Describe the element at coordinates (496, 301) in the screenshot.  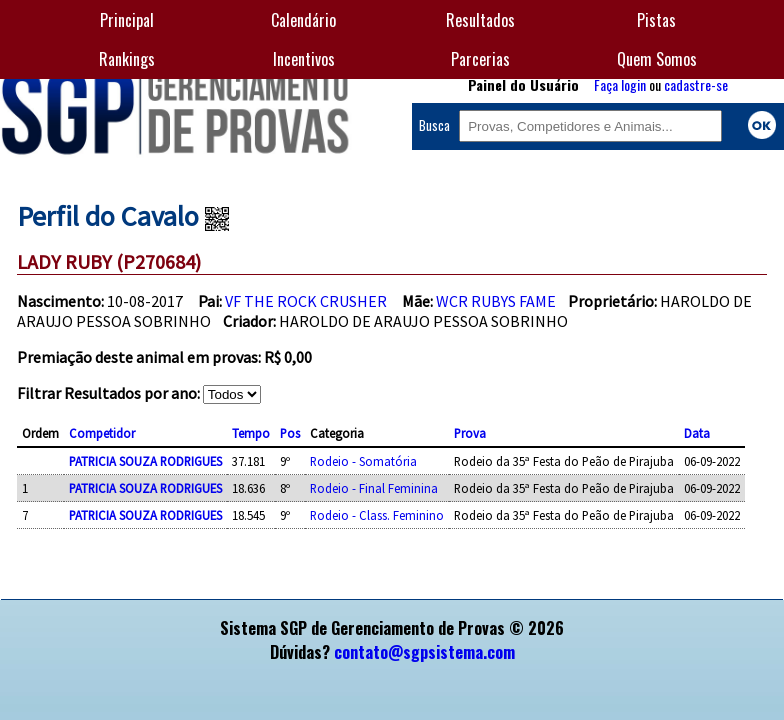
I see `WCR RUBYS FAME` at that location.